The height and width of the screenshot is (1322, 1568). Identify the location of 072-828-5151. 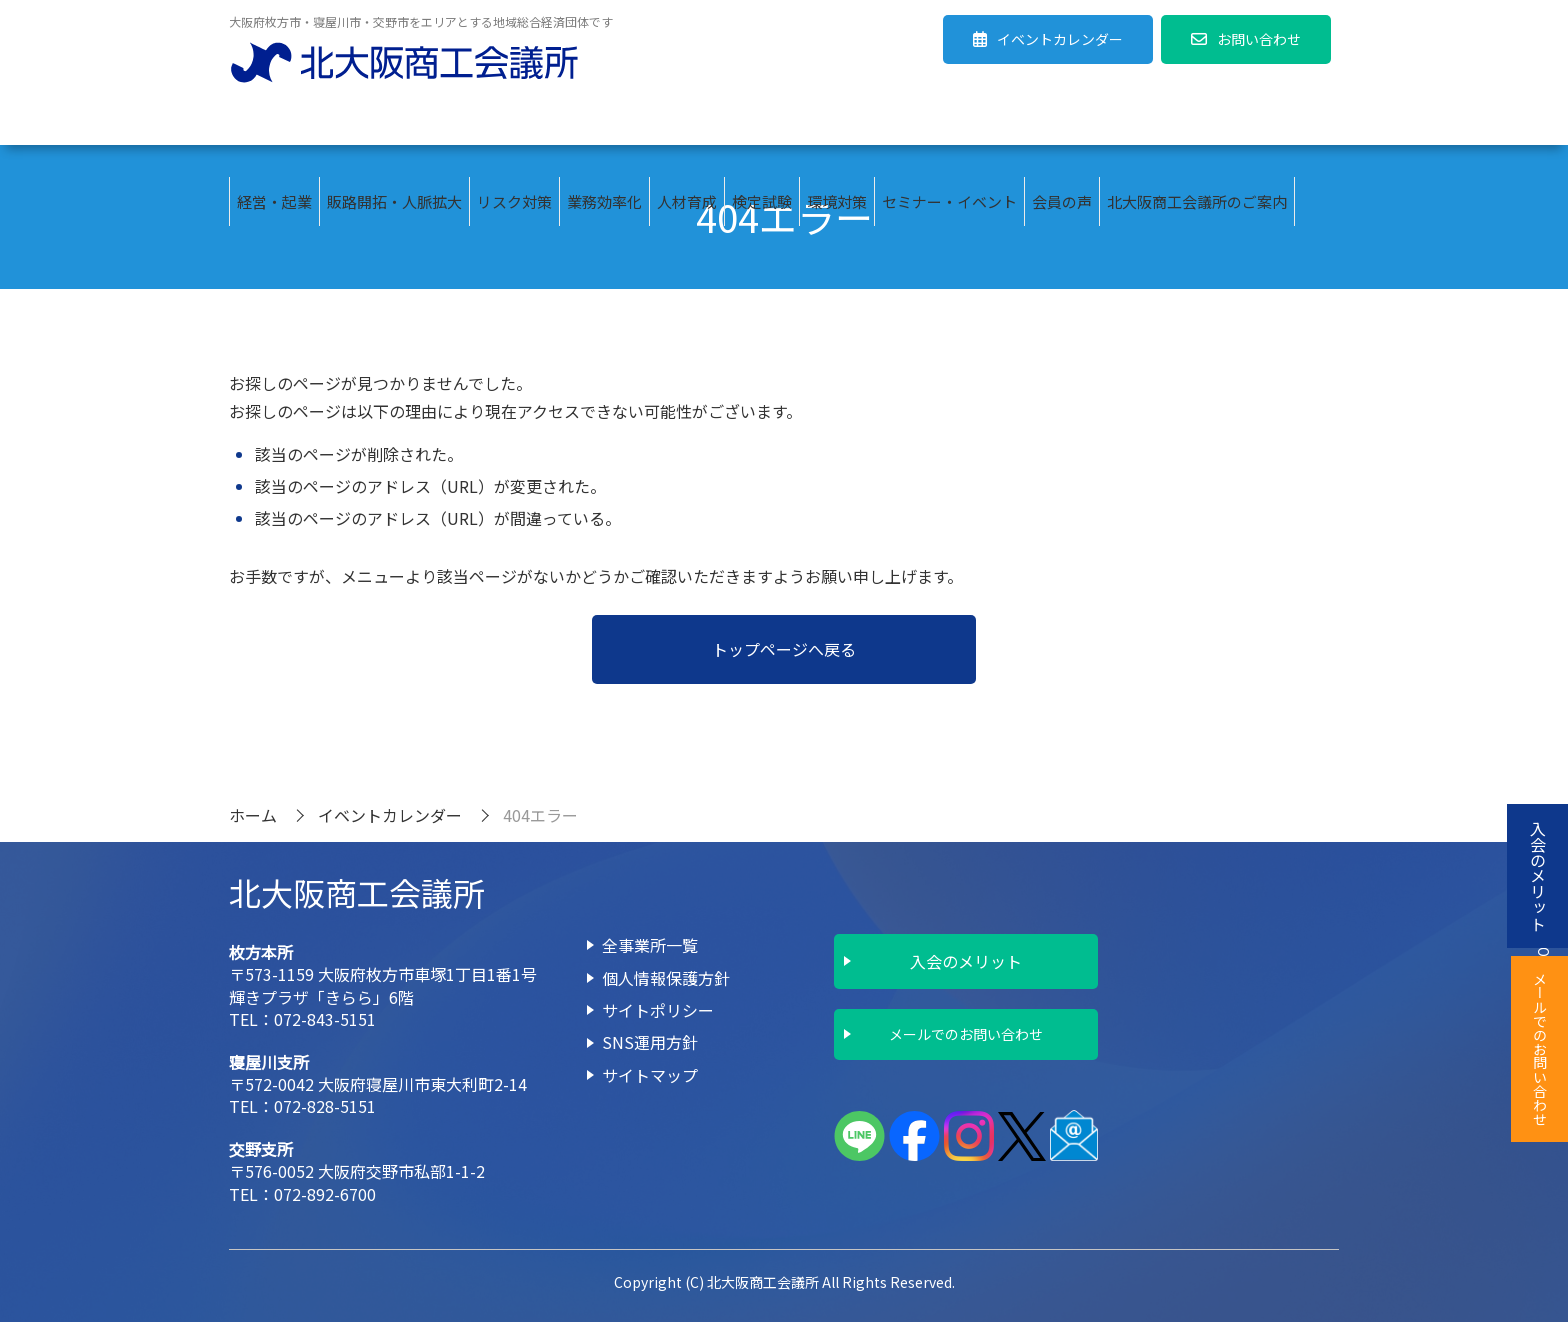
(325, 1106).